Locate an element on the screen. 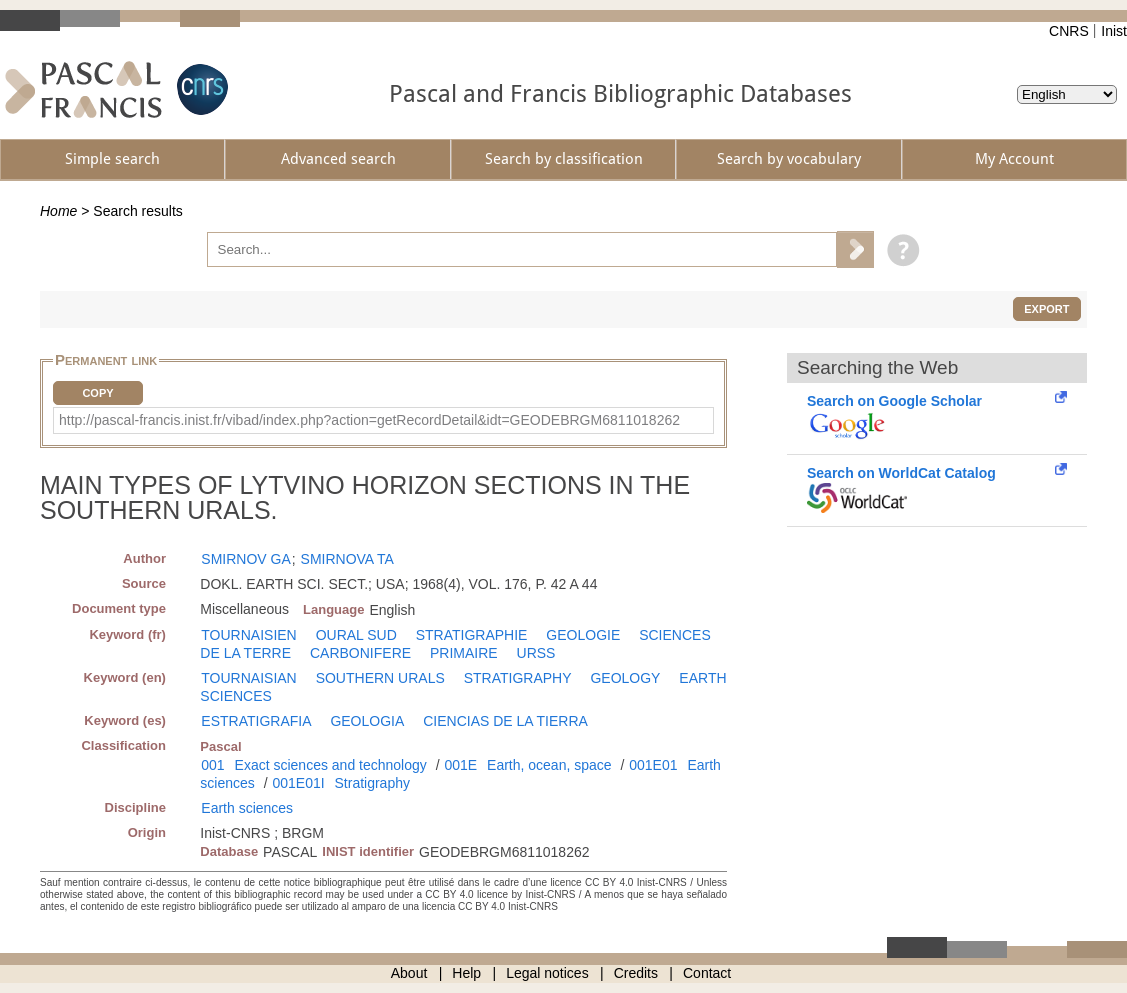  001E01I is located at coordinates (298, 783).